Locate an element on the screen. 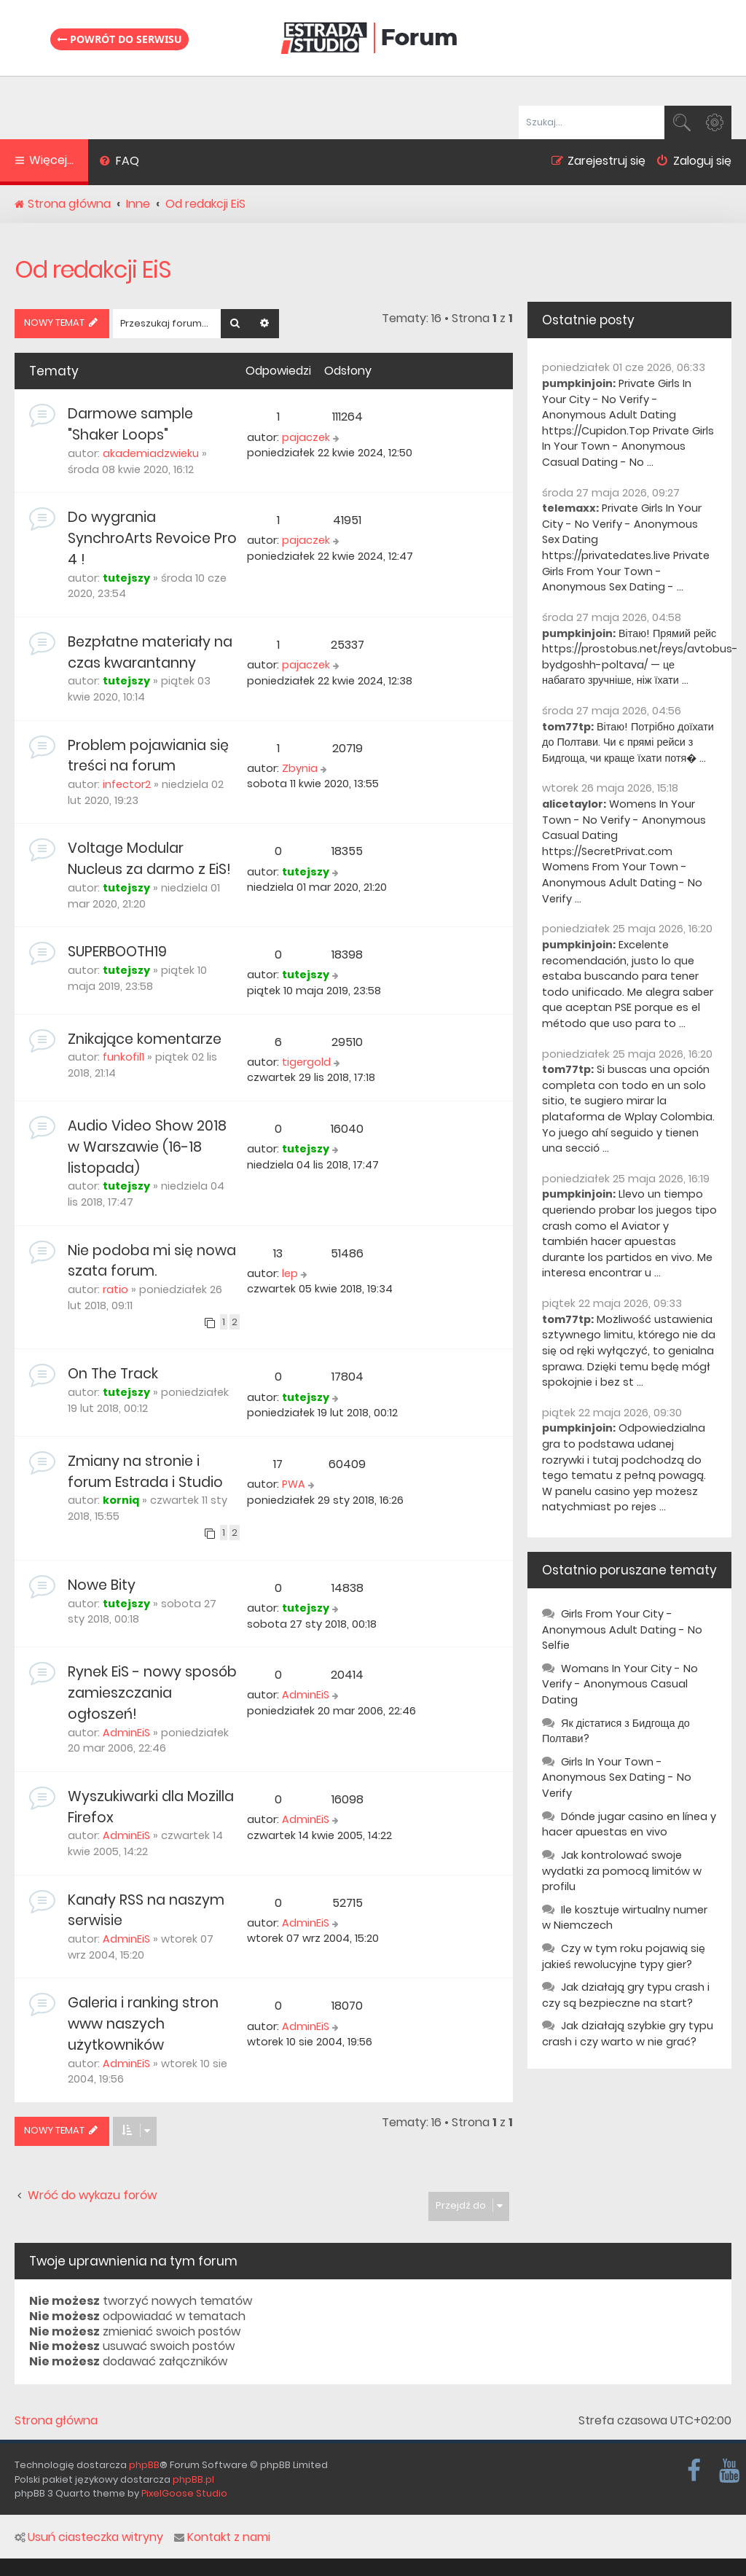 This screenshot has height=2576, width=746. Problem pojawiania się treści na forum is located at coordinates (148, 755).